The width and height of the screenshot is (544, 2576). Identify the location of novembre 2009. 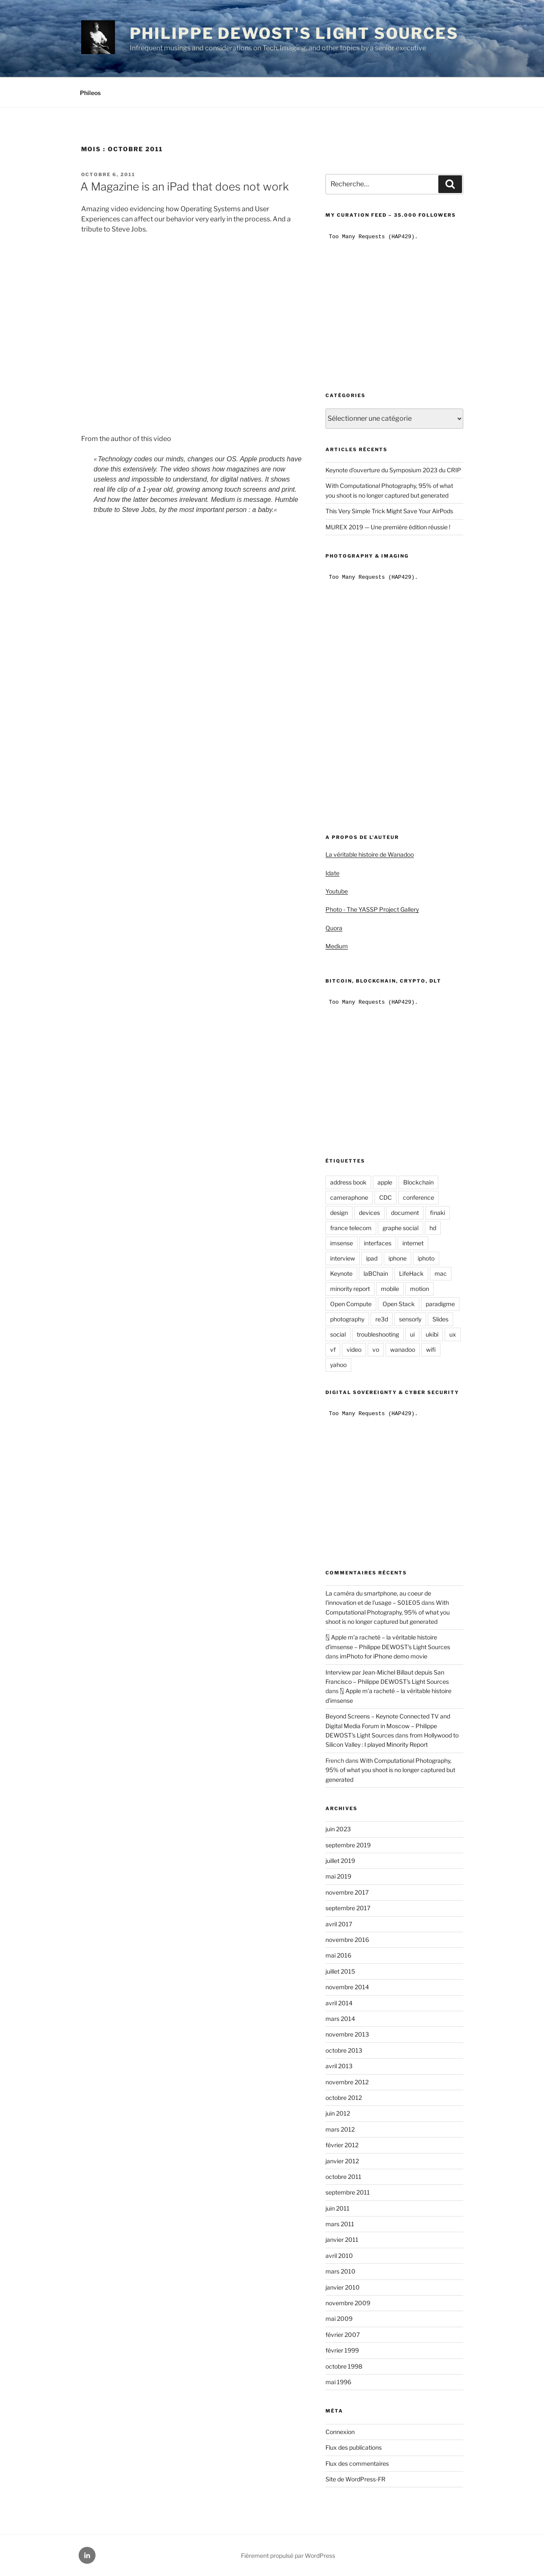
(347, 2302).